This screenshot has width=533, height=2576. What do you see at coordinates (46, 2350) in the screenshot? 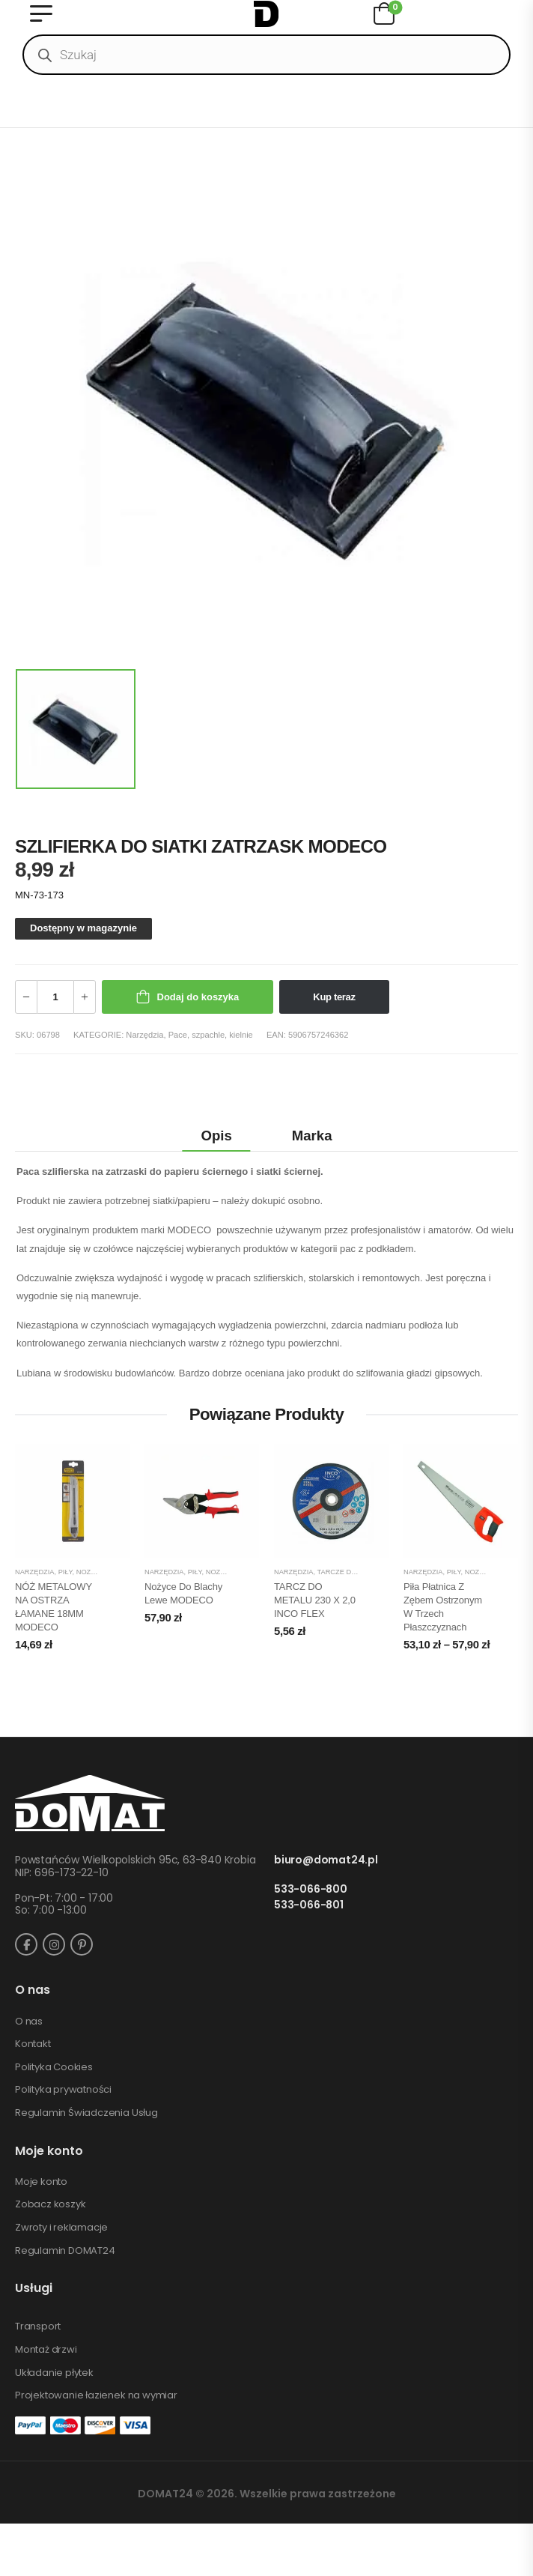
I see `Montaż drzwi` at bounding box center [46, 2350].